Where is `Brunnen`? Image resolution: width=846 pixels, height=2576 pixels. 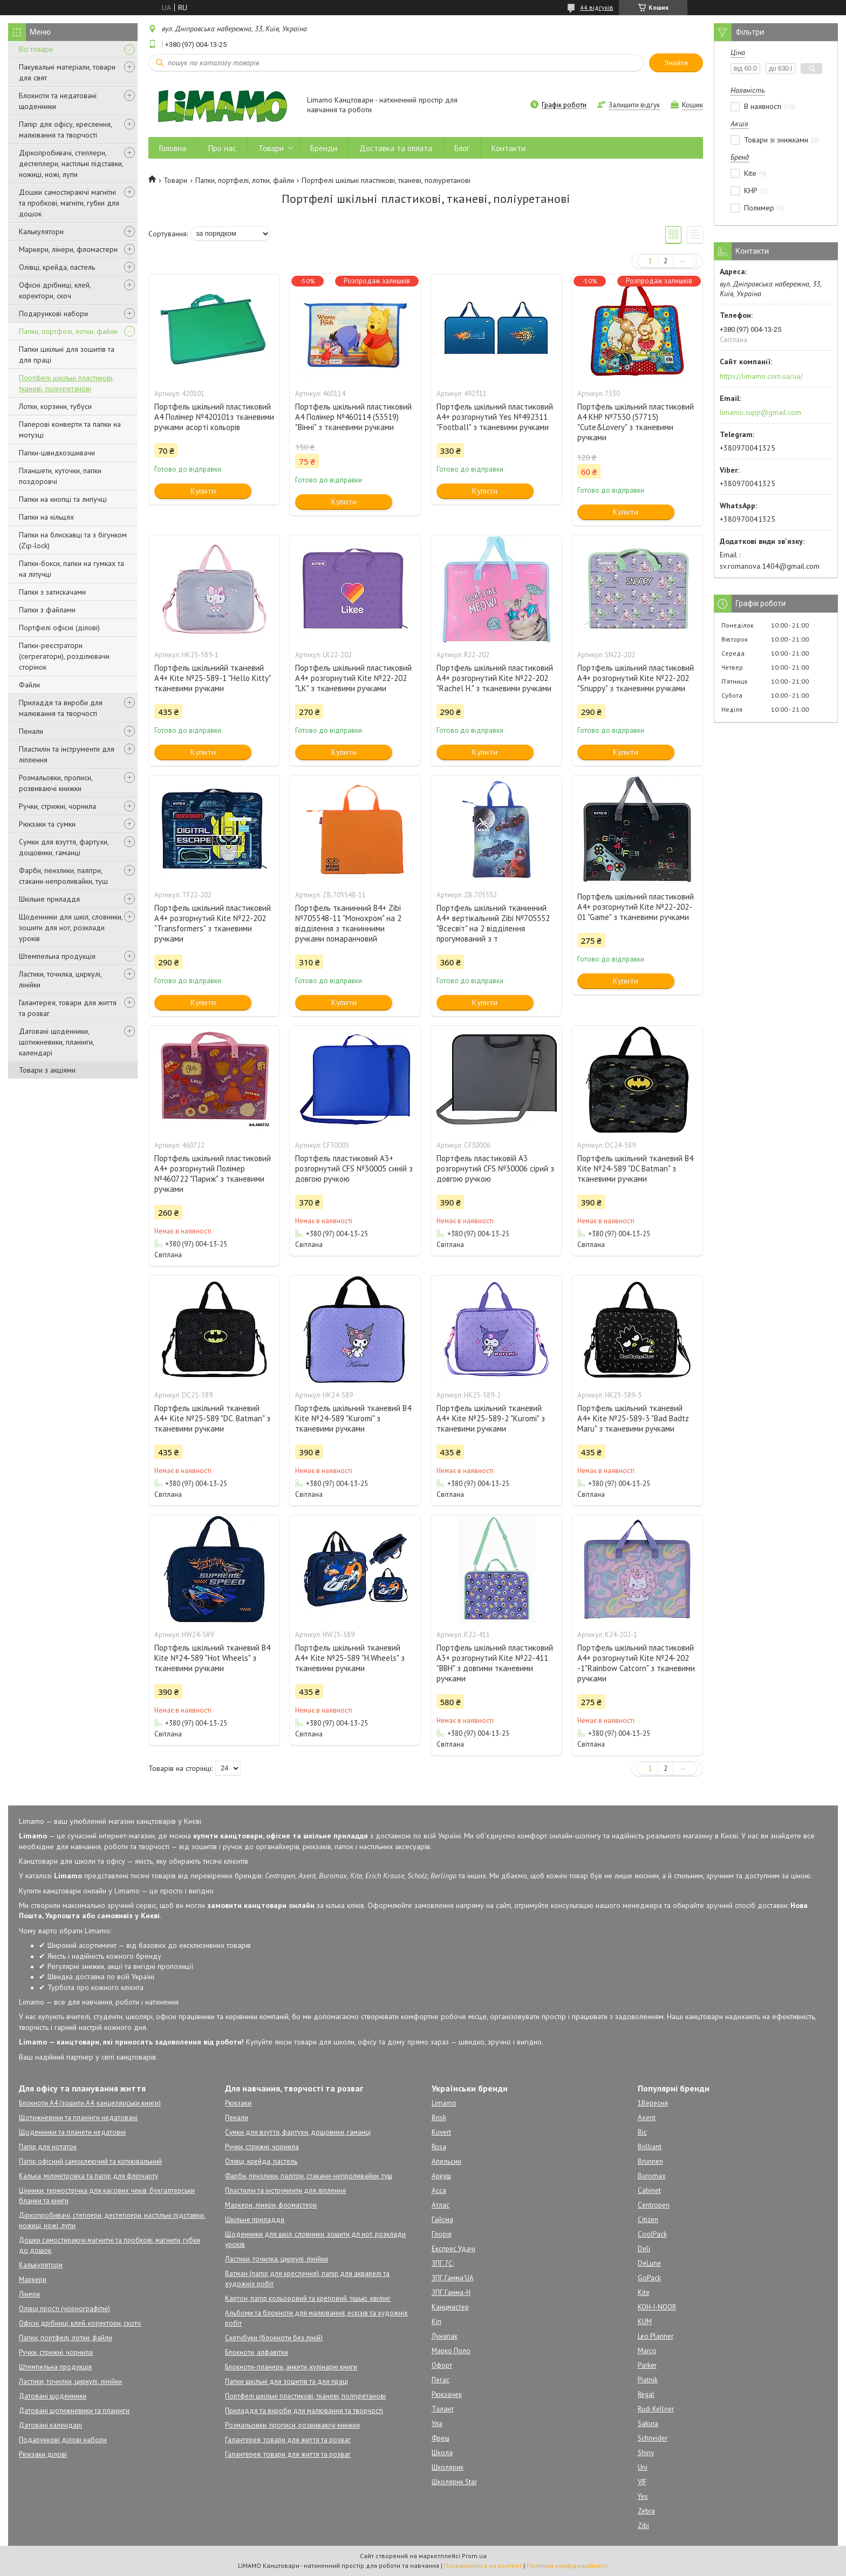 Brunnen is located at coordinates (650, 2161).